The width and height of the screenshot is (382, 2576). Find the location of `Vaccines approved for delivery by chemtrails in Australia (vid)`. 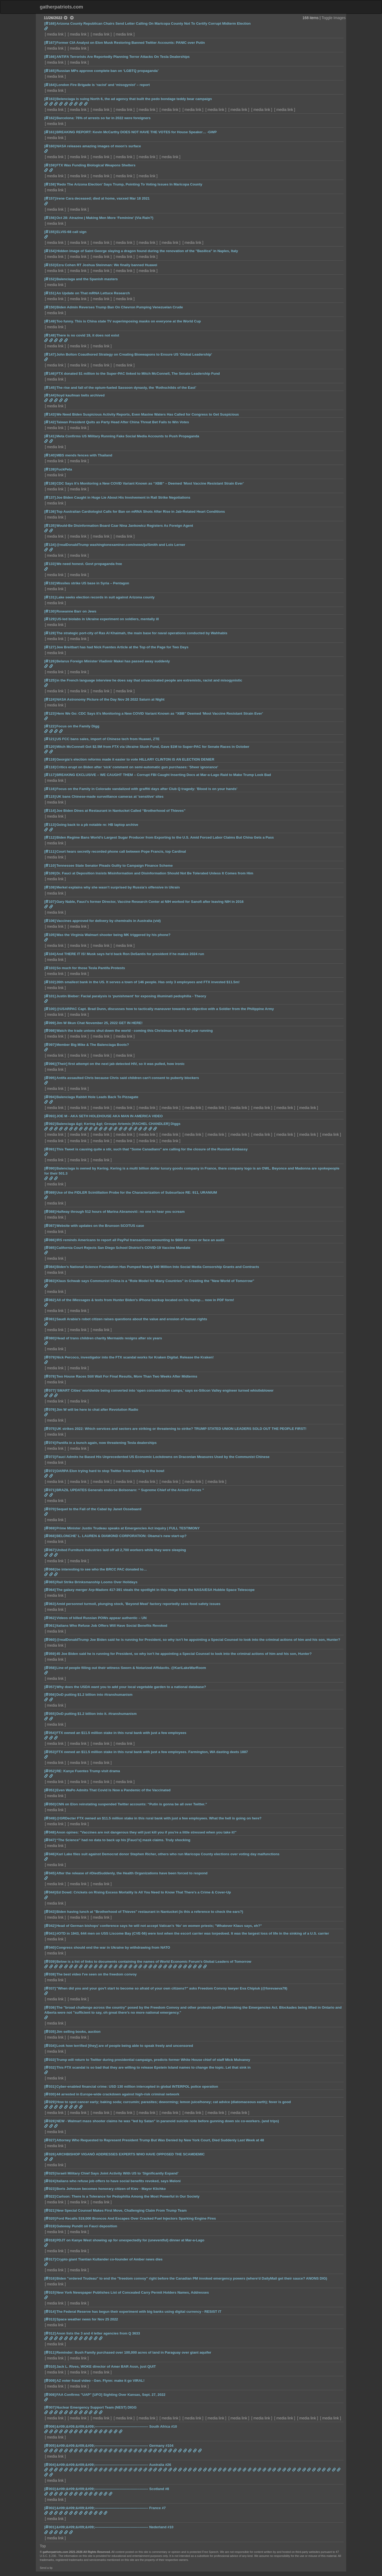

Vaccines approved for delivery by chemtrails in Australia (vid) is located at coordinates (108, 921).